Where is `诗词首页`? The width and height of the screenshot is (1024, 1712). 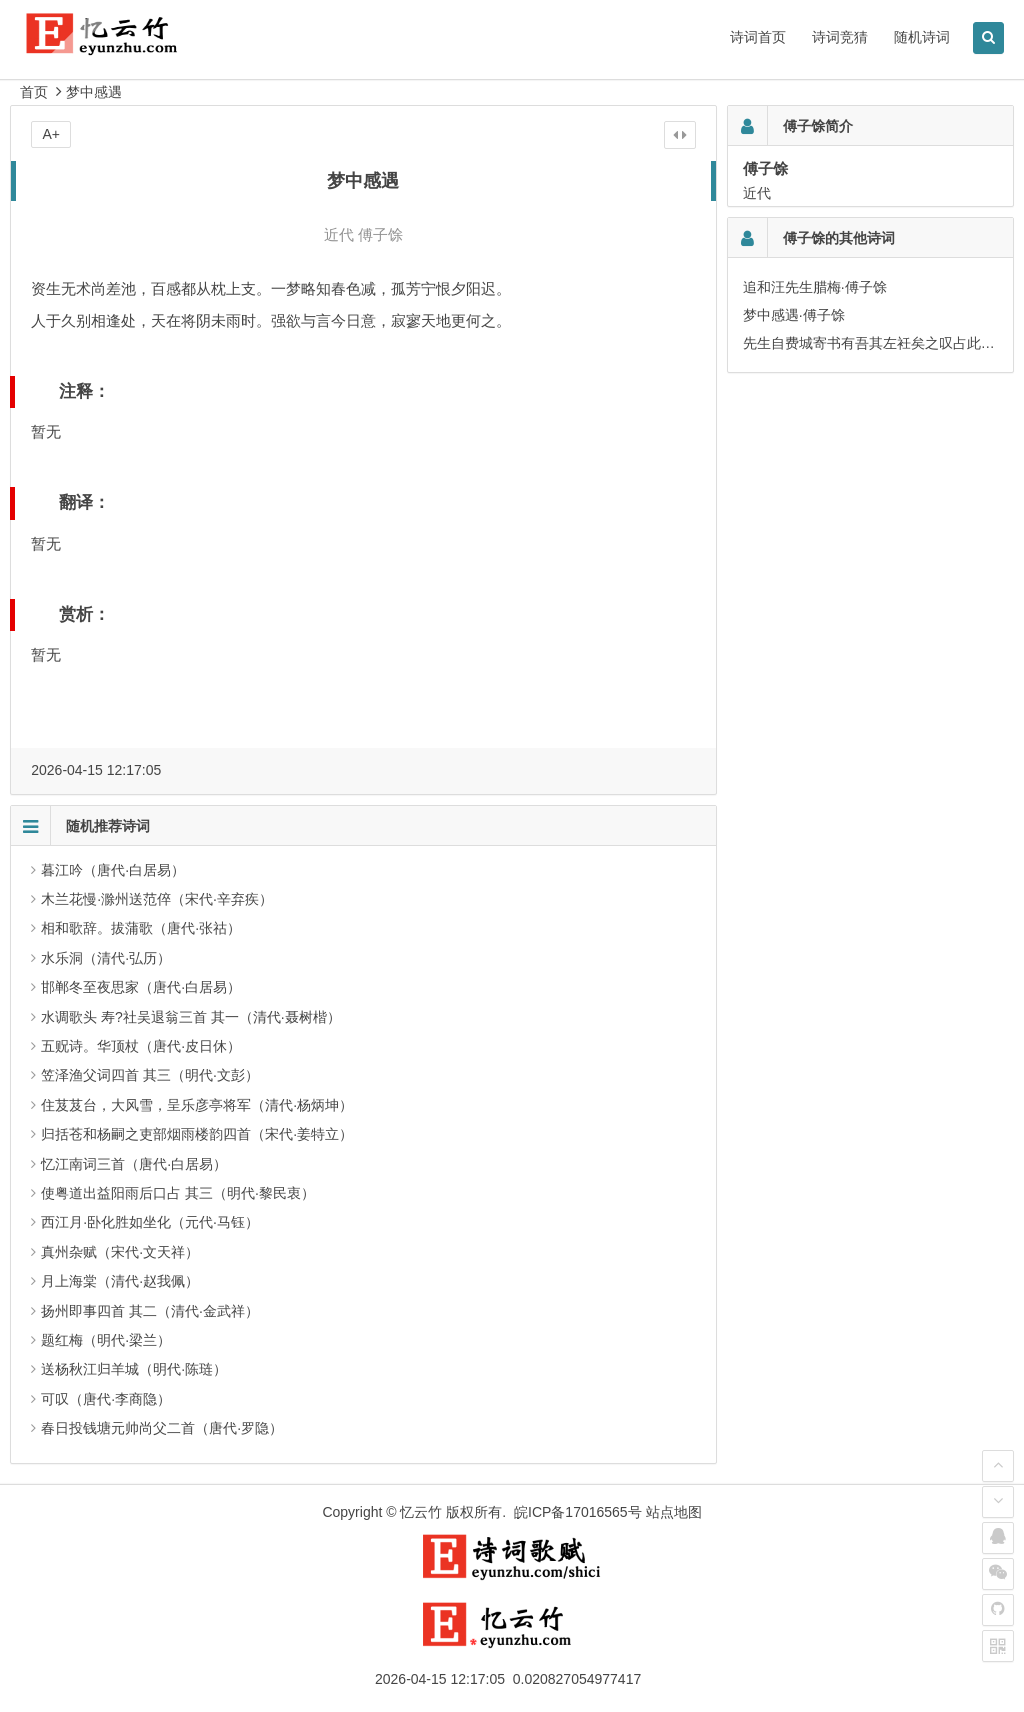
诗词首页 is located at coordinates (758, 37).